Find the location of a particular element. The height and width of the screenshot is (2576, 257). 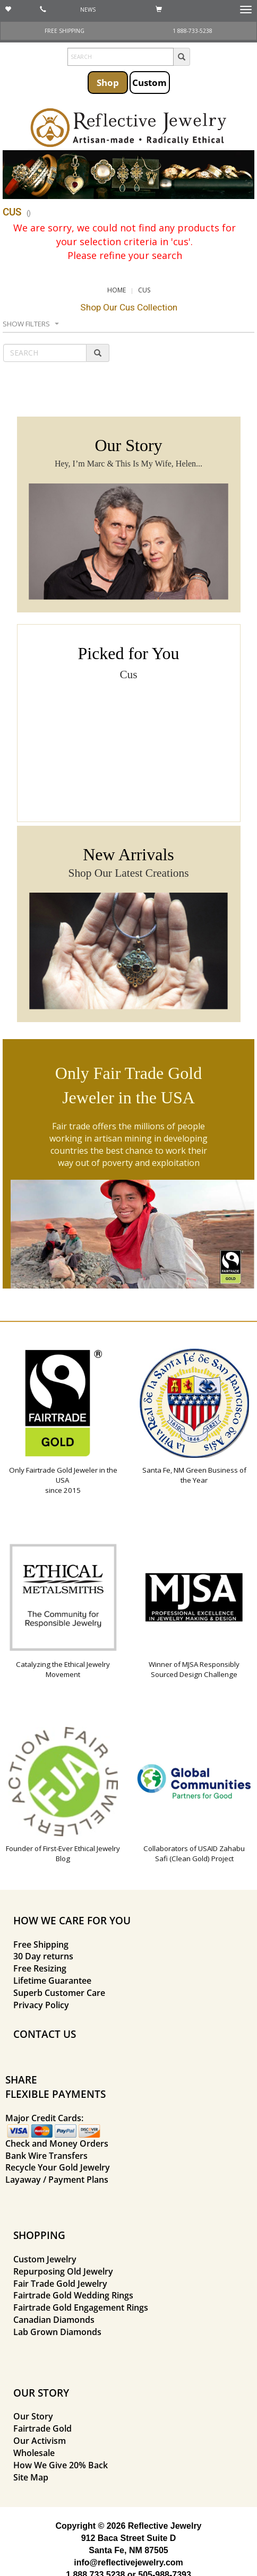

CONTACT US is located at coordinates (44, 2034).